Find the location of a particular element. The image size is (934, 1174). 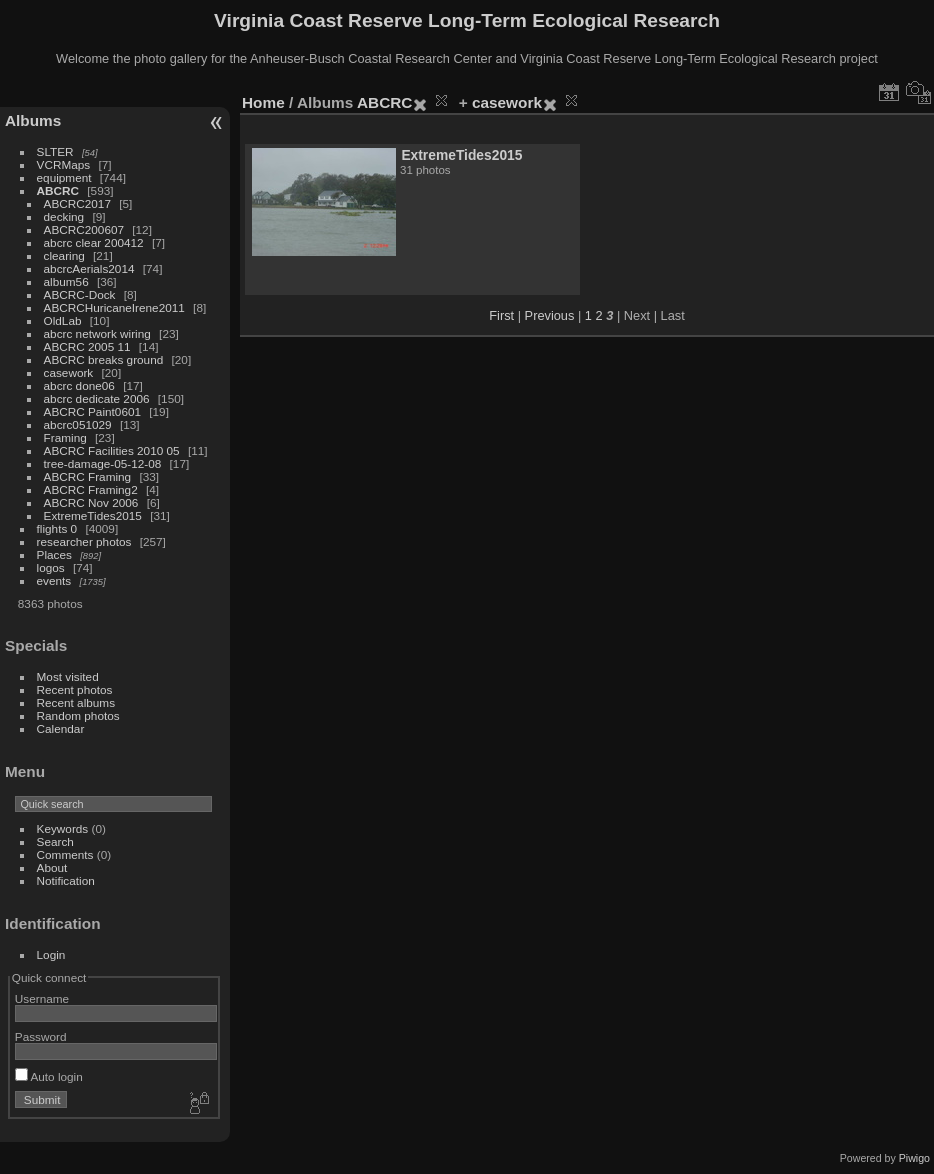

flights 0 is located at coordinates (57, 528).